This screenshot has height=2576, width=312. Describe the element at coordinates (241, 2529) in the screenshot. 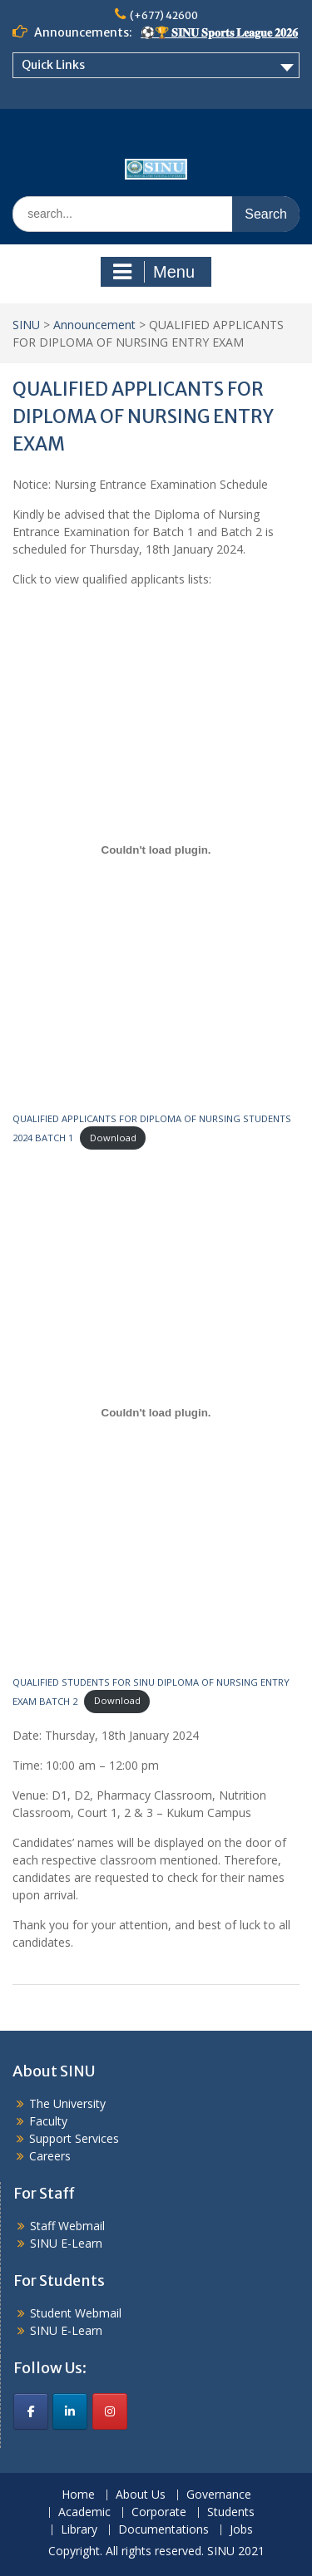

I see `Jobs` at that location.